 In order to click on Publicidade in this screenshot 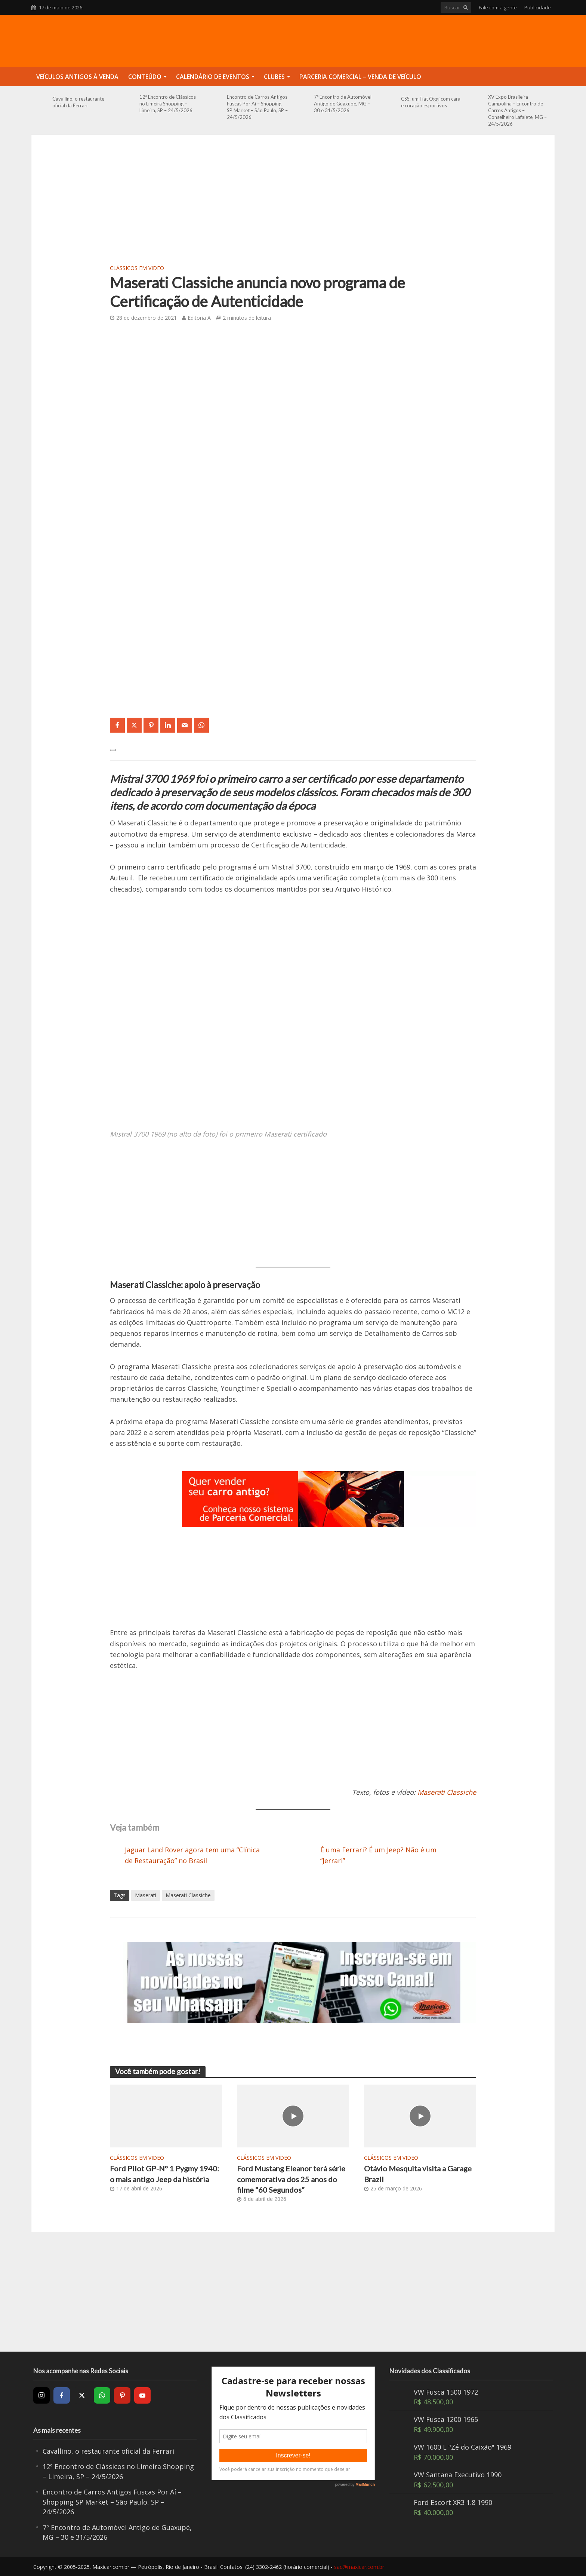, I will do `click(537, 7)`.